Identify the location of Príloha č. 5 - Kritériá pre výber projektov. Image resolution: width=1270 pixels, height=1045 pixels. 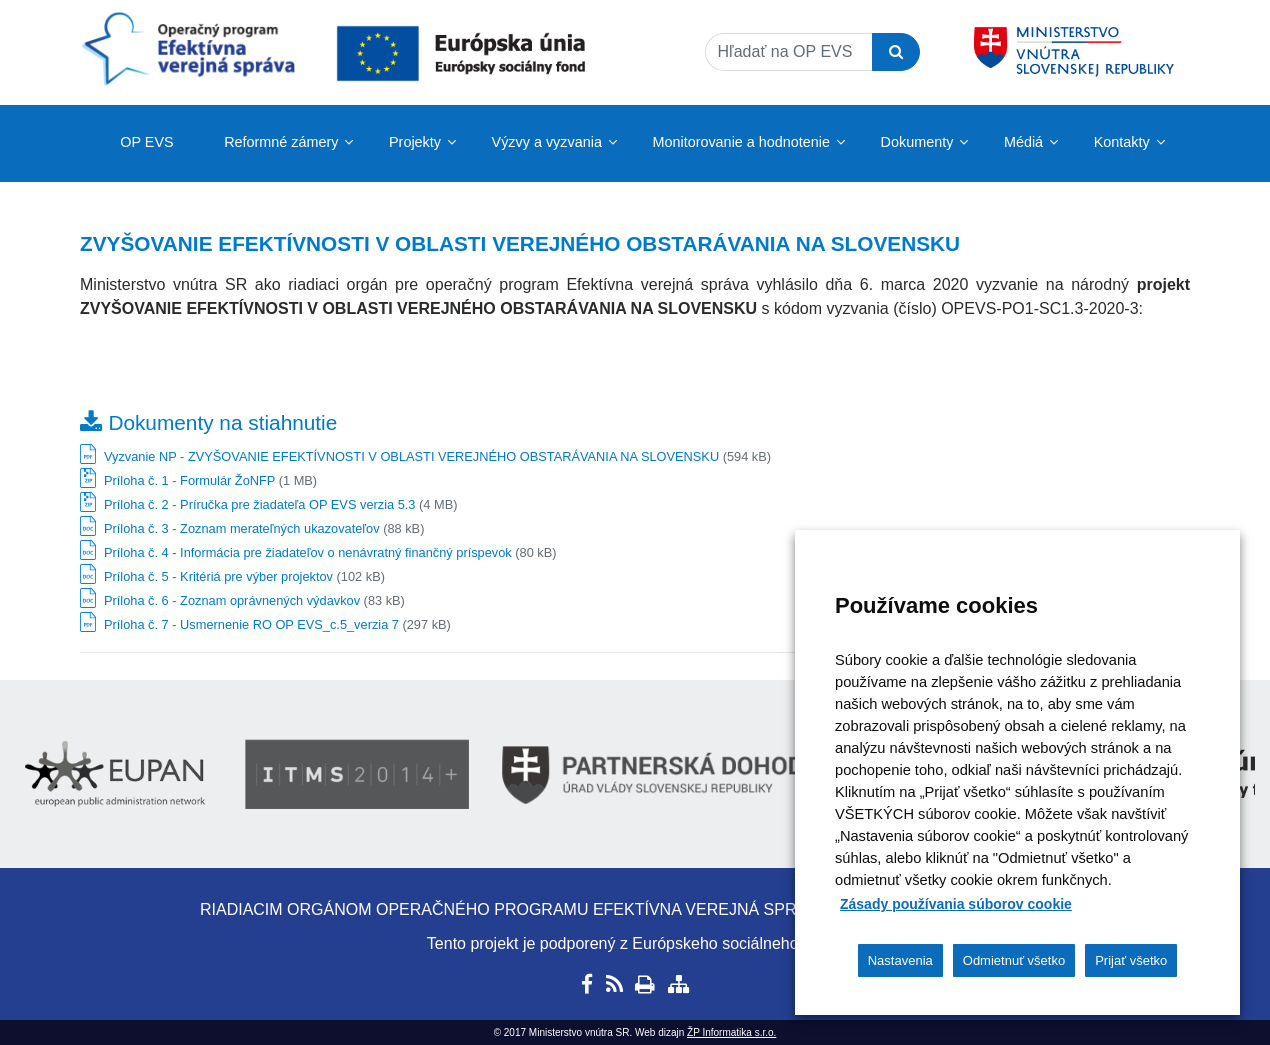
(218, 576).